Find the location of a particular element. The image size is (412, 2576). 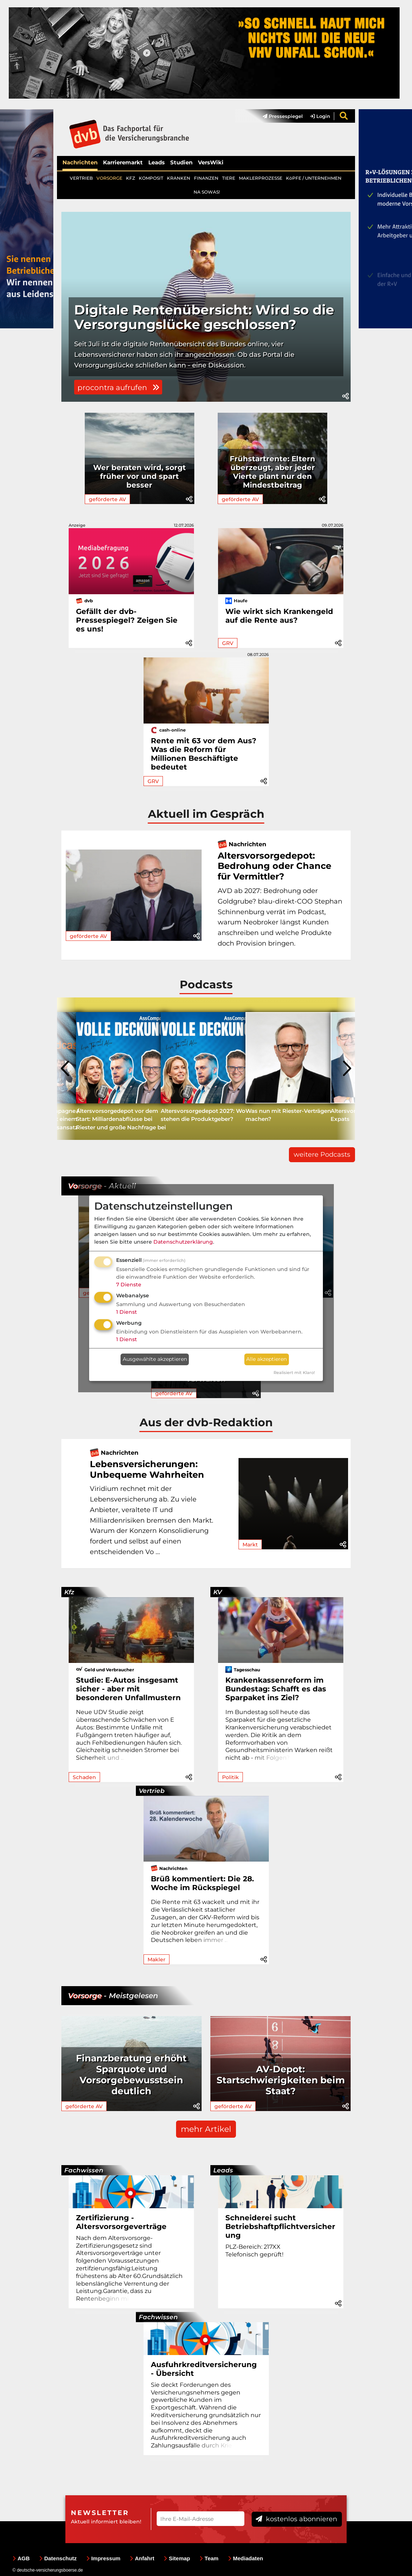

Rente mit 63 vor dem Aus? Was die Reform für Millionen Beschäftigte bedeutet is located at coordinates (203, 753).